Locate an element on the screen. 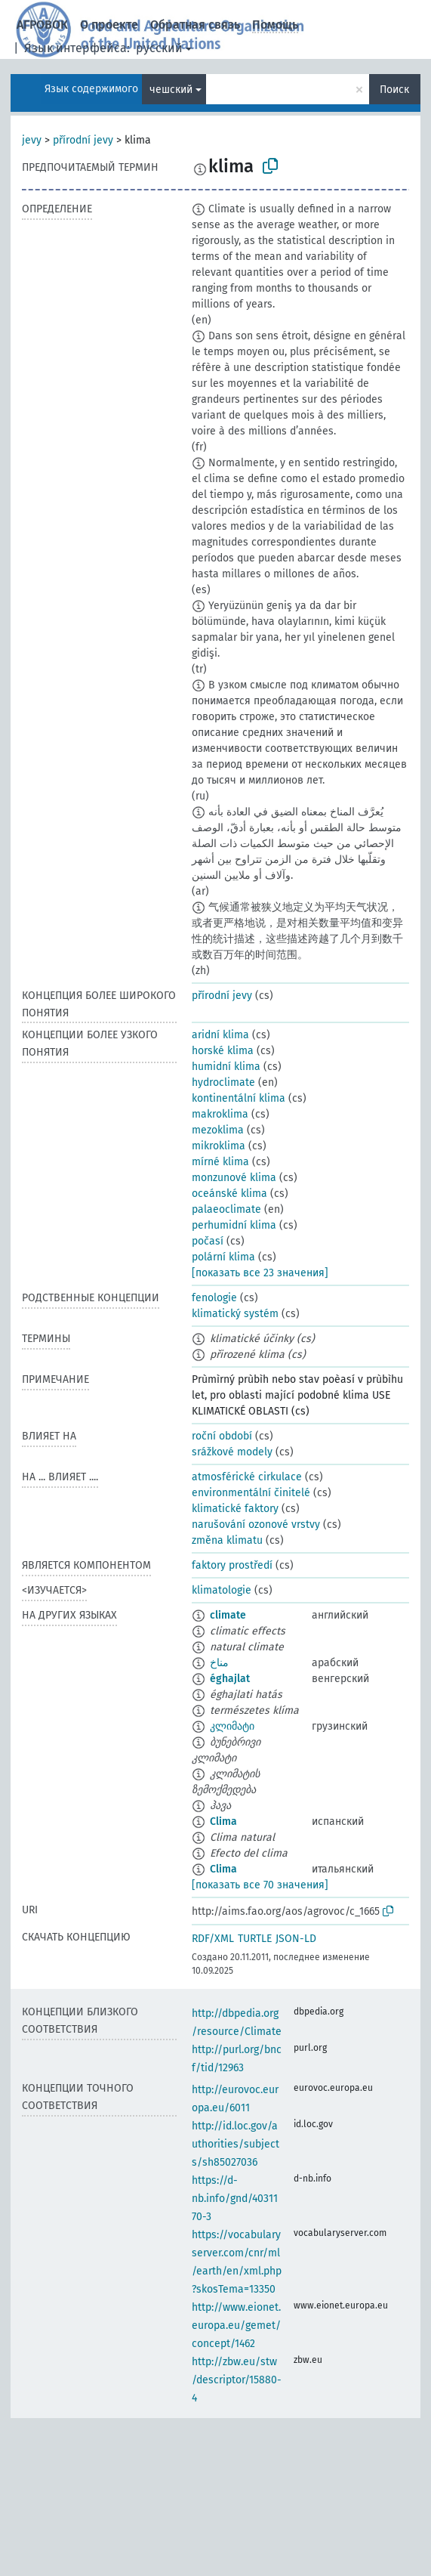 This screenshot has width=431, height=2576. počasí is located at coordinates (207, 1241).